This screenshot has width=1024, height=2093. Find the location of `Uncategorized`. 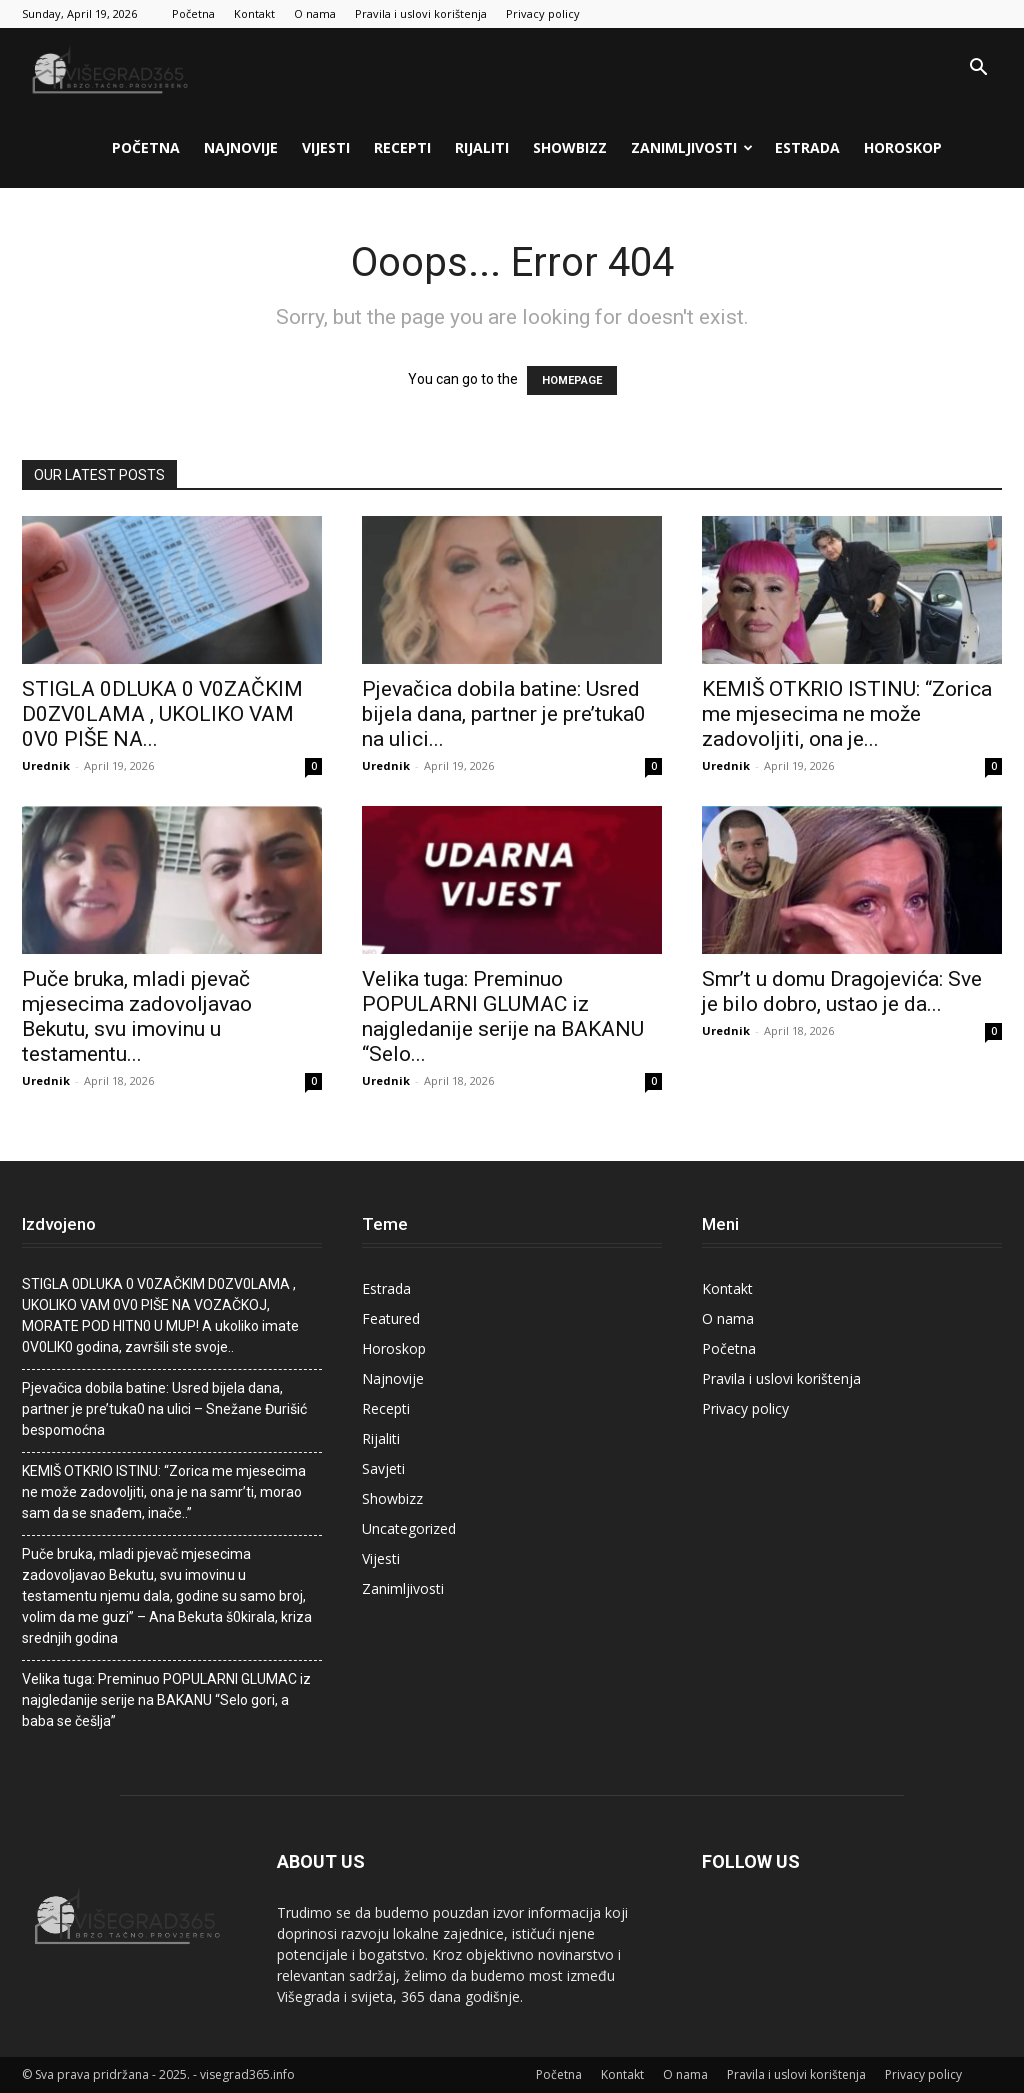

Uncategorized is located at coordinates (409, 1528).